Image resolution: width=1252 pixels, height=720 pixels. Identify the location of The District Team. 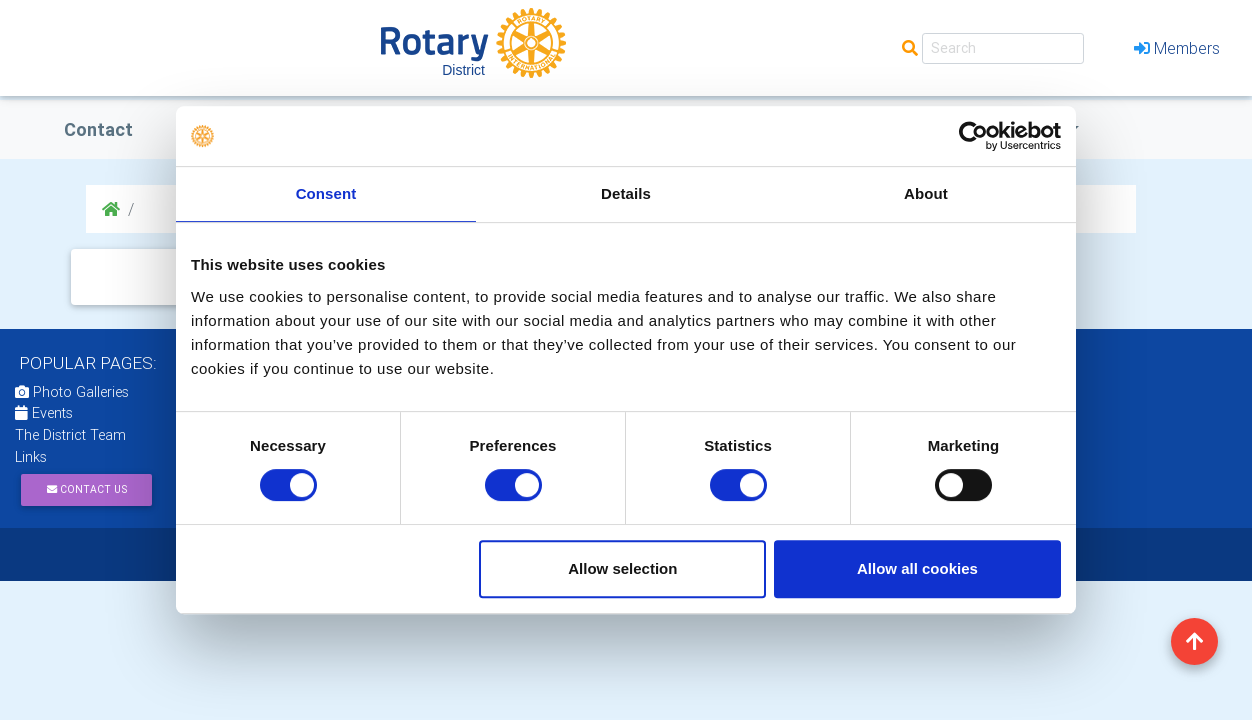
(70, 435).